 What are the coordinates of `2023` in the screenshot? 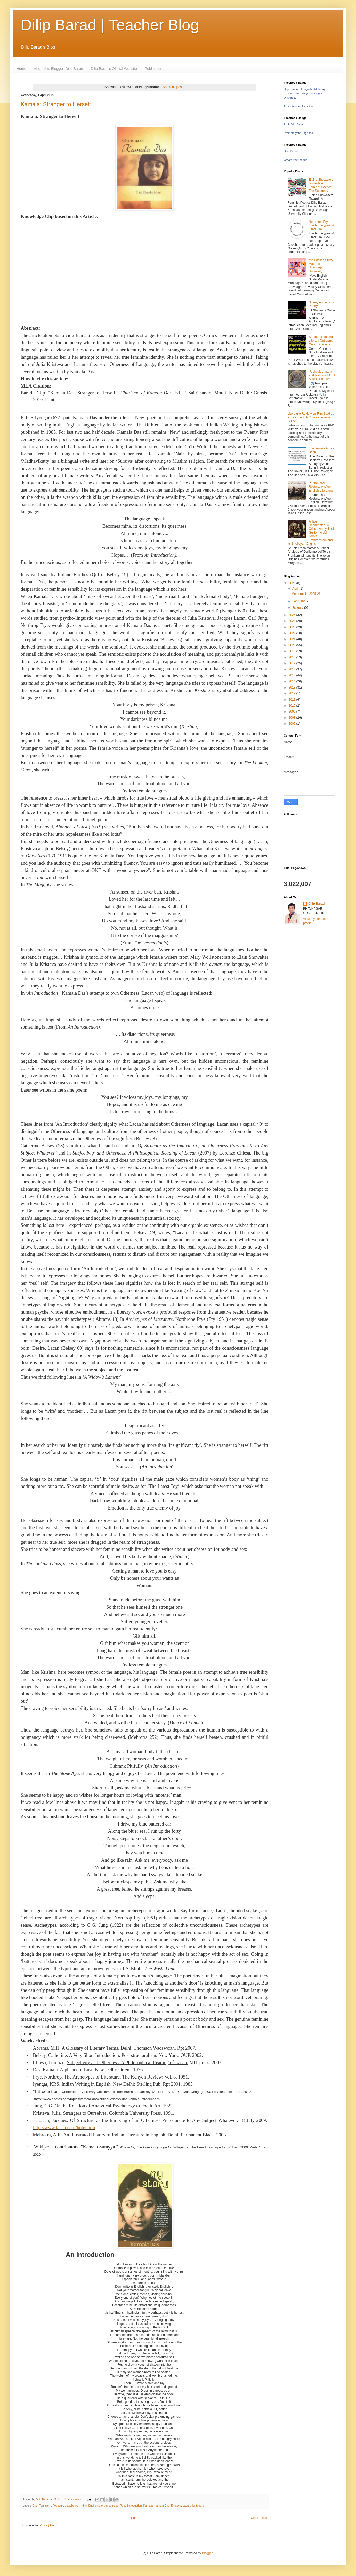 It's located at (292, 627).